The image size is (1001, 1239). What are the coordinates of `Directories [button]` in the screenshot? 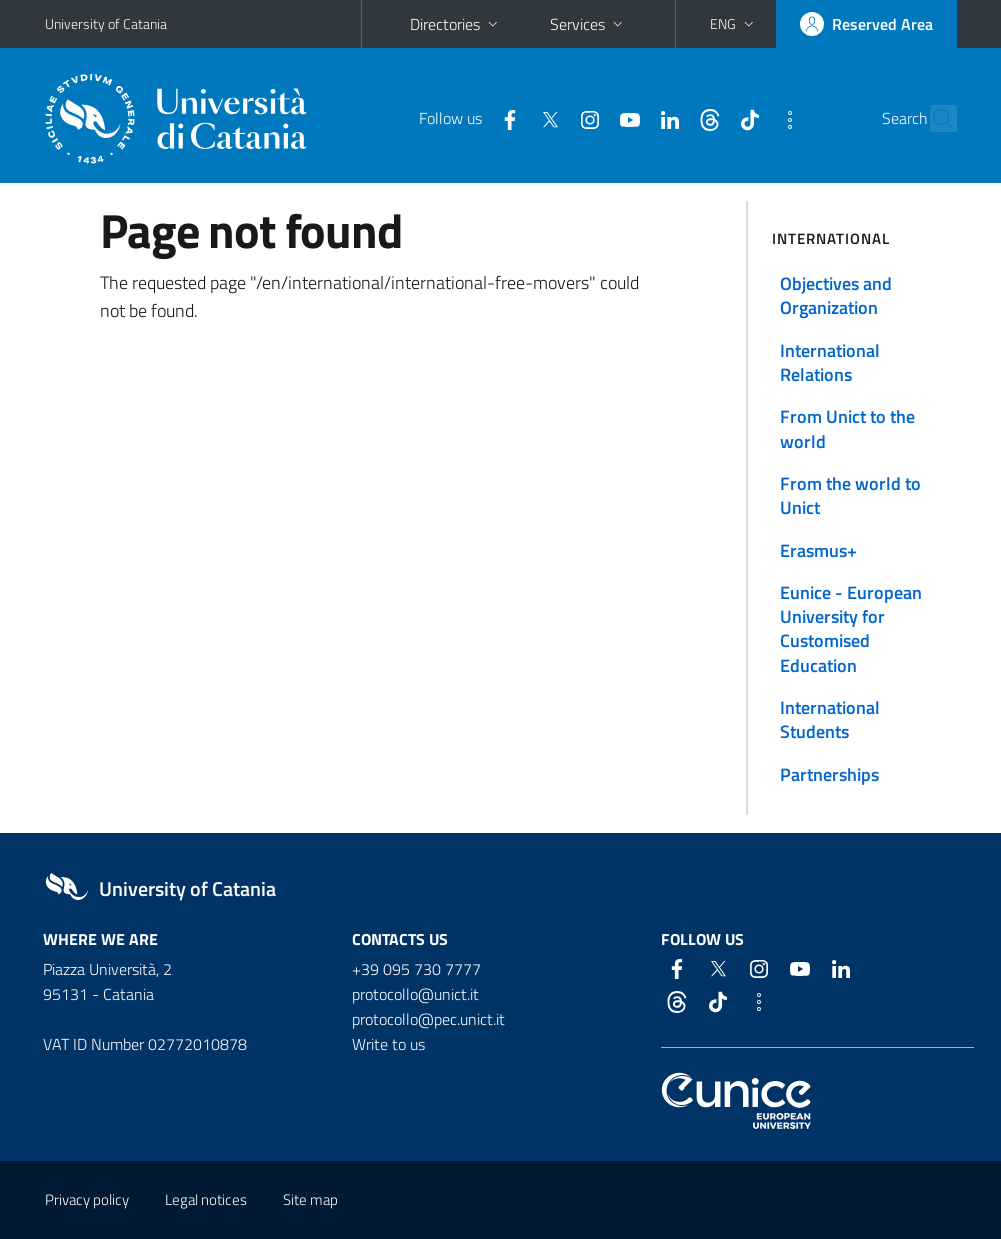 It's located at (456, 24).